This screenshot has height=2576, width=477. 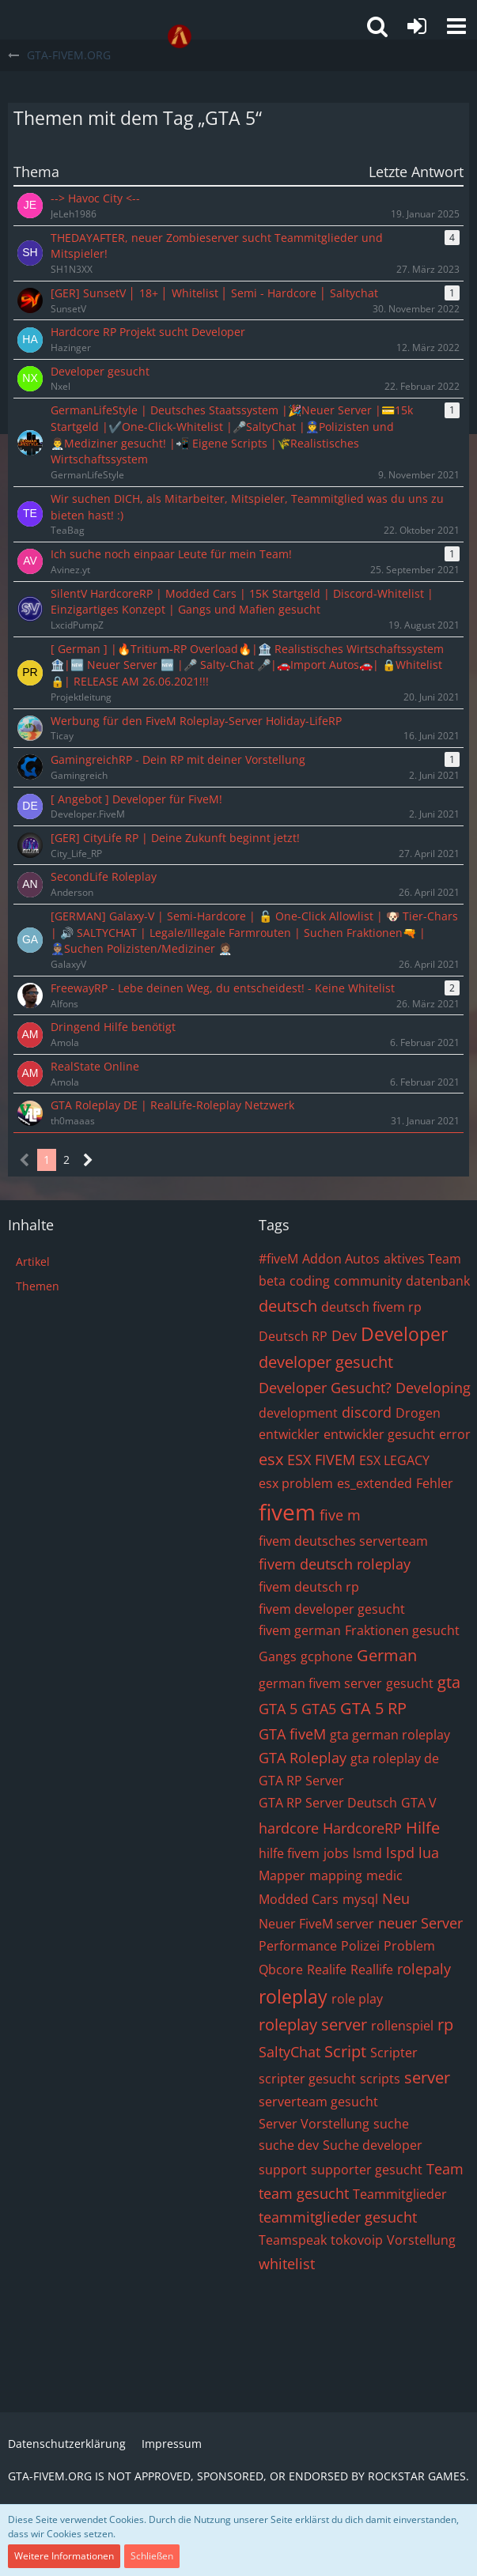 What do you see at coordinates (428, 1852) in the screenshot?
I see `lua` at bounding box center [428, 1852].